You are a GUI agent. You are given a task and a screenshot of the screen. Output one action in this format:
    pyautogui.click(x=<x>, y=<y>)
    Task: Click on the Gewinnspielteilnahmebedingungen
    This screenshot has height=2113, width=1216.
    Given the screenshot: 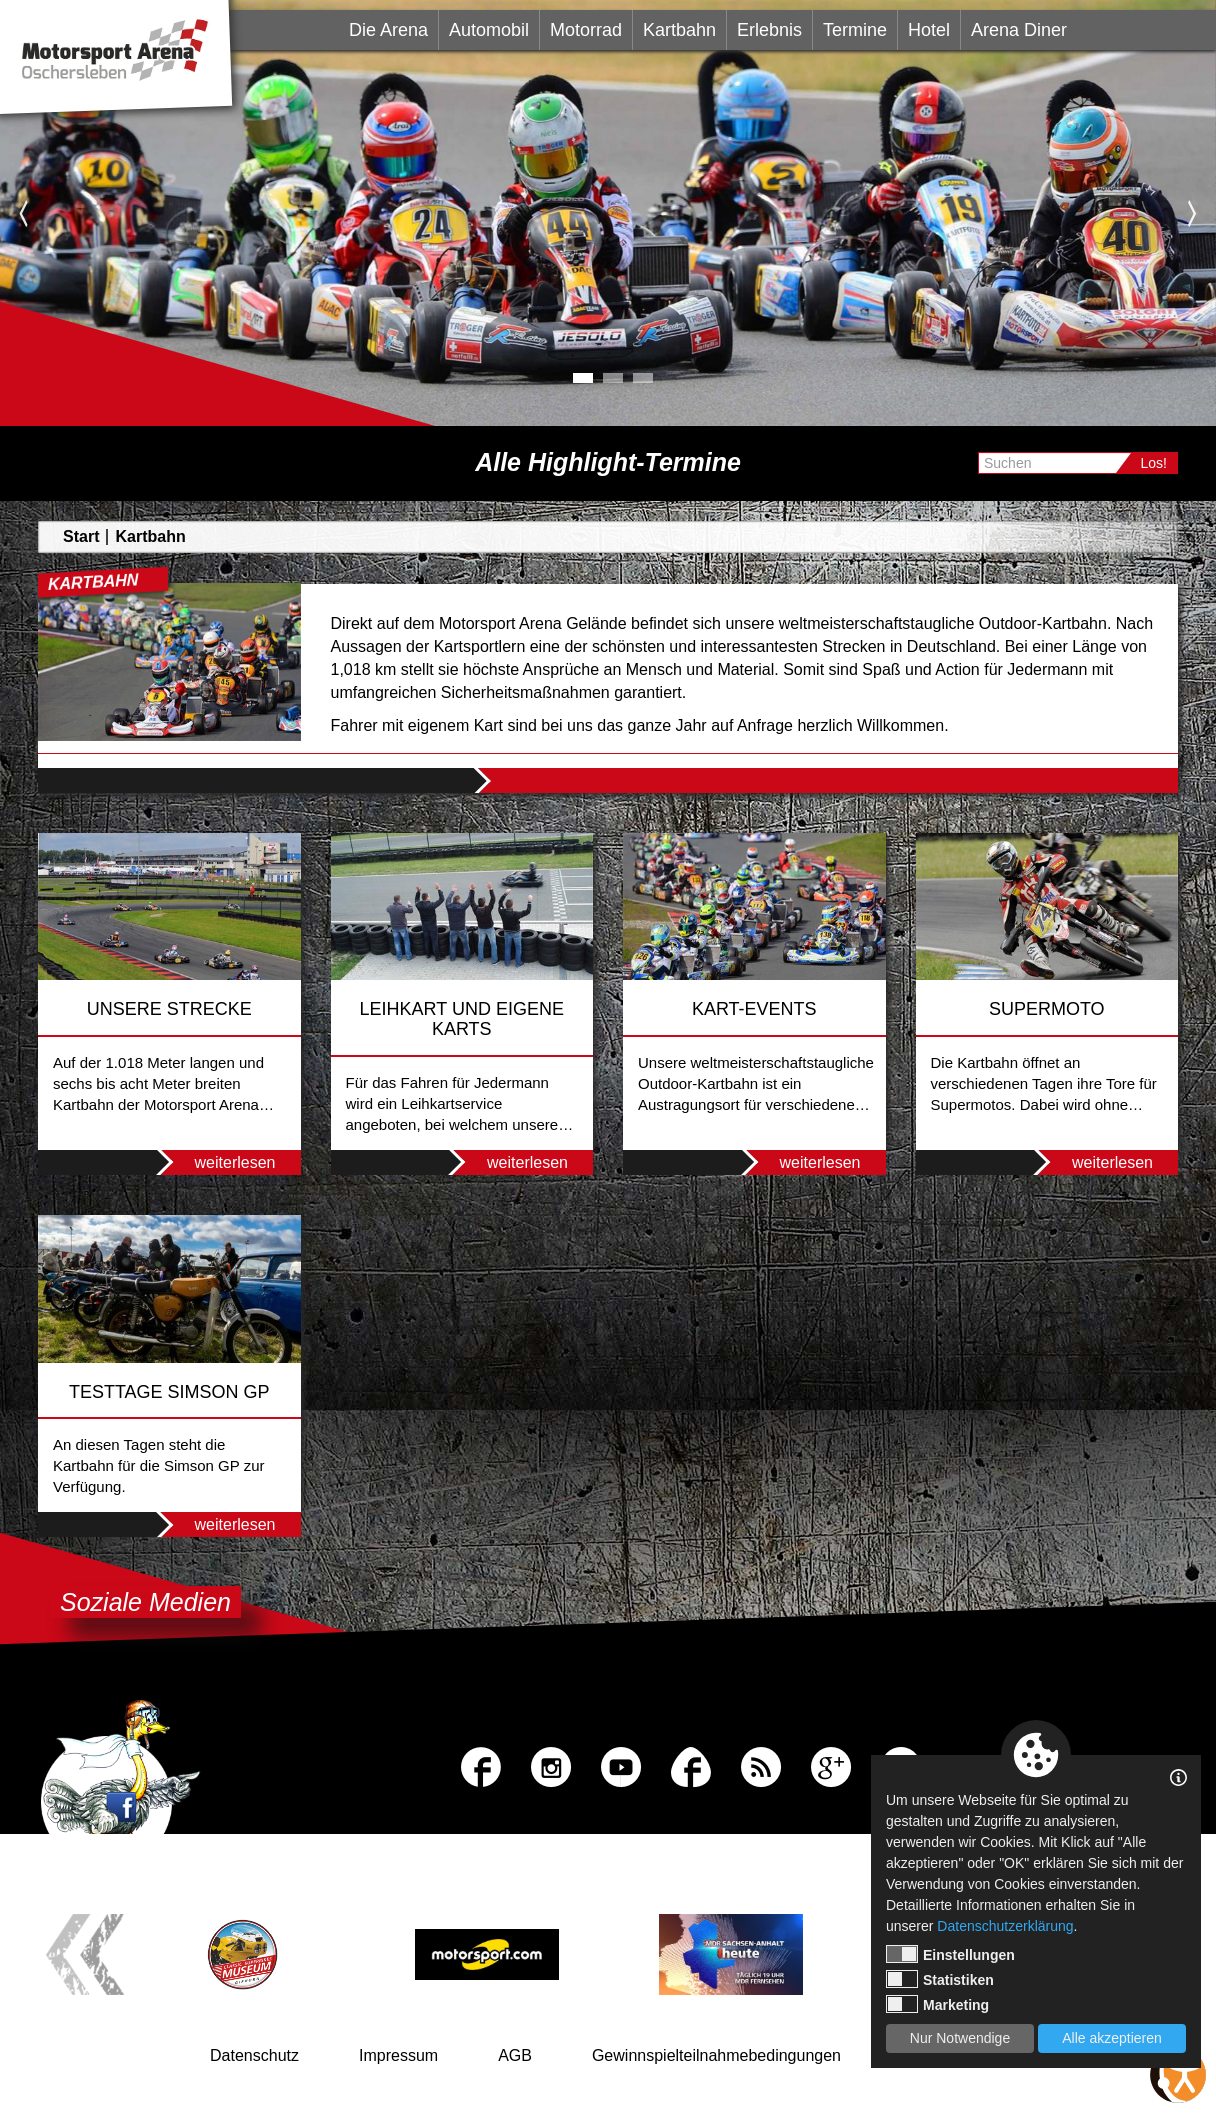 What is the action you would take?
    pyautogui.click(x=716, y=2055)
    